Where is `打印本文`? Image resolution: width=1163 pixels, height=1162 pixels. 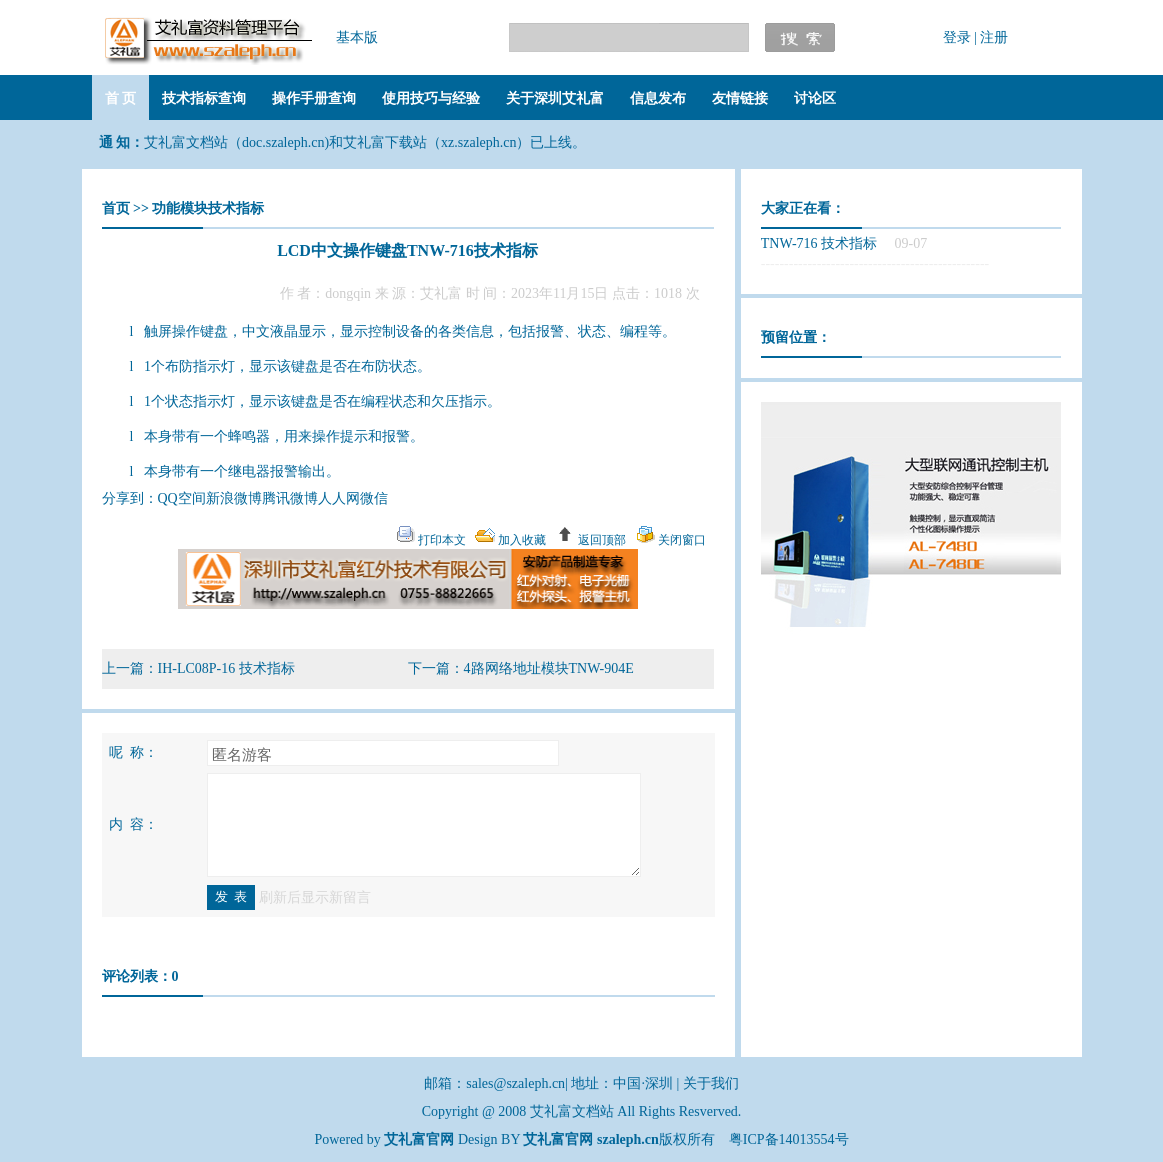 打印本文 is located at coordinates (440, 540).